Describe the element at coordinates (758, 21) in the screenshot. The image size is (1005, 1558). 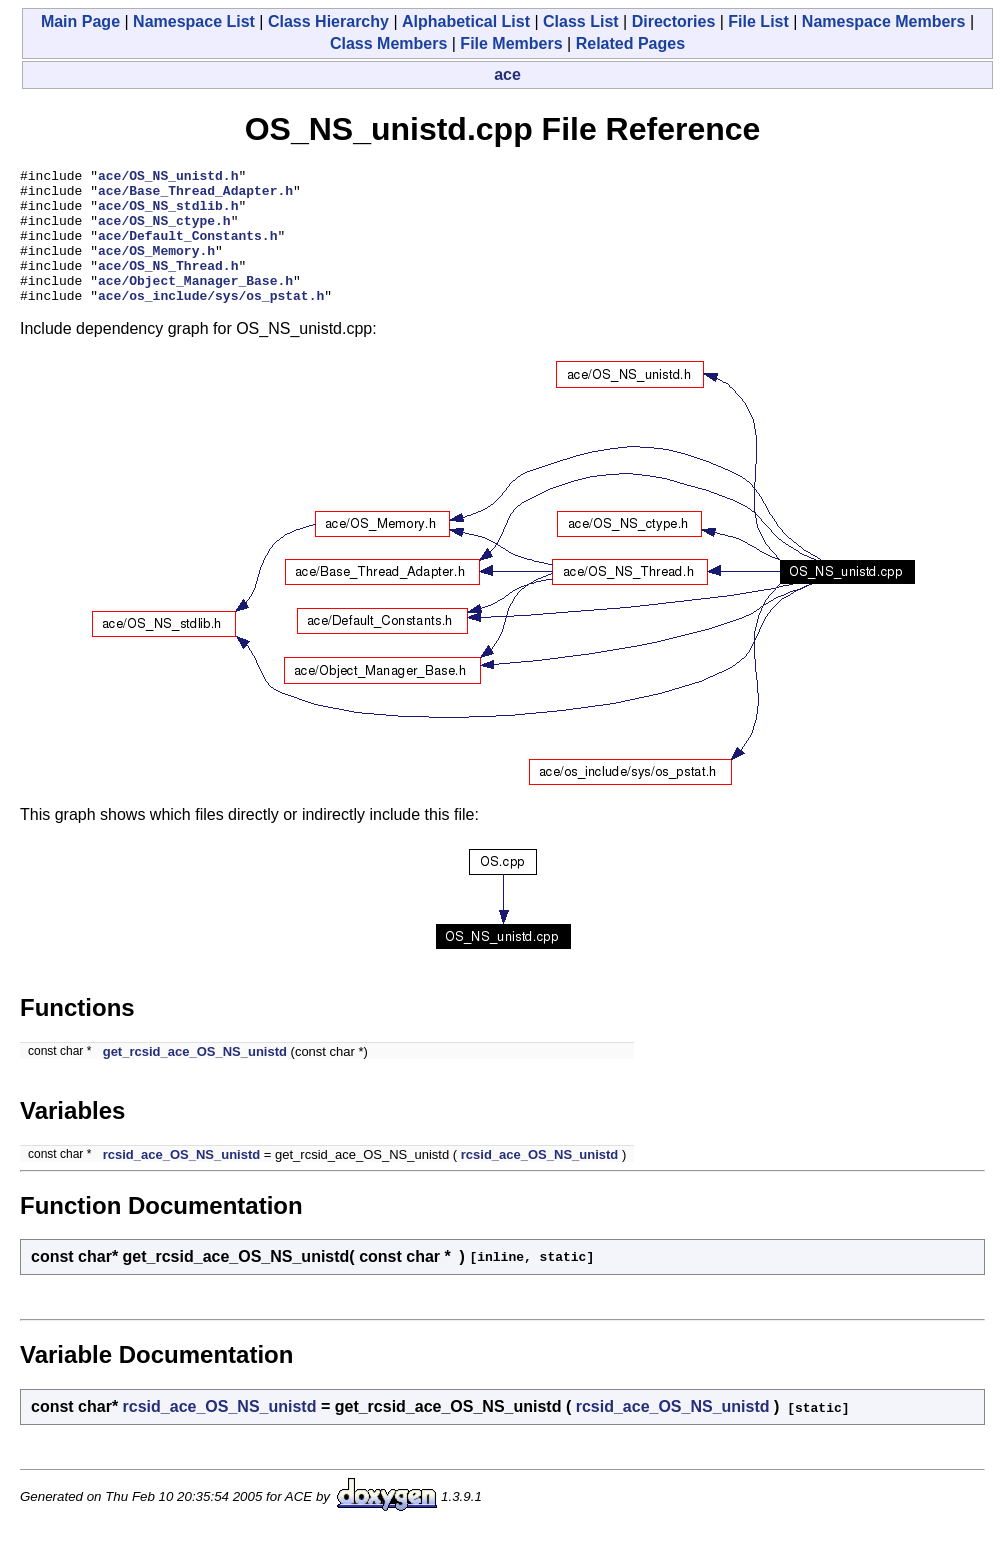
I see `File List` at that location.